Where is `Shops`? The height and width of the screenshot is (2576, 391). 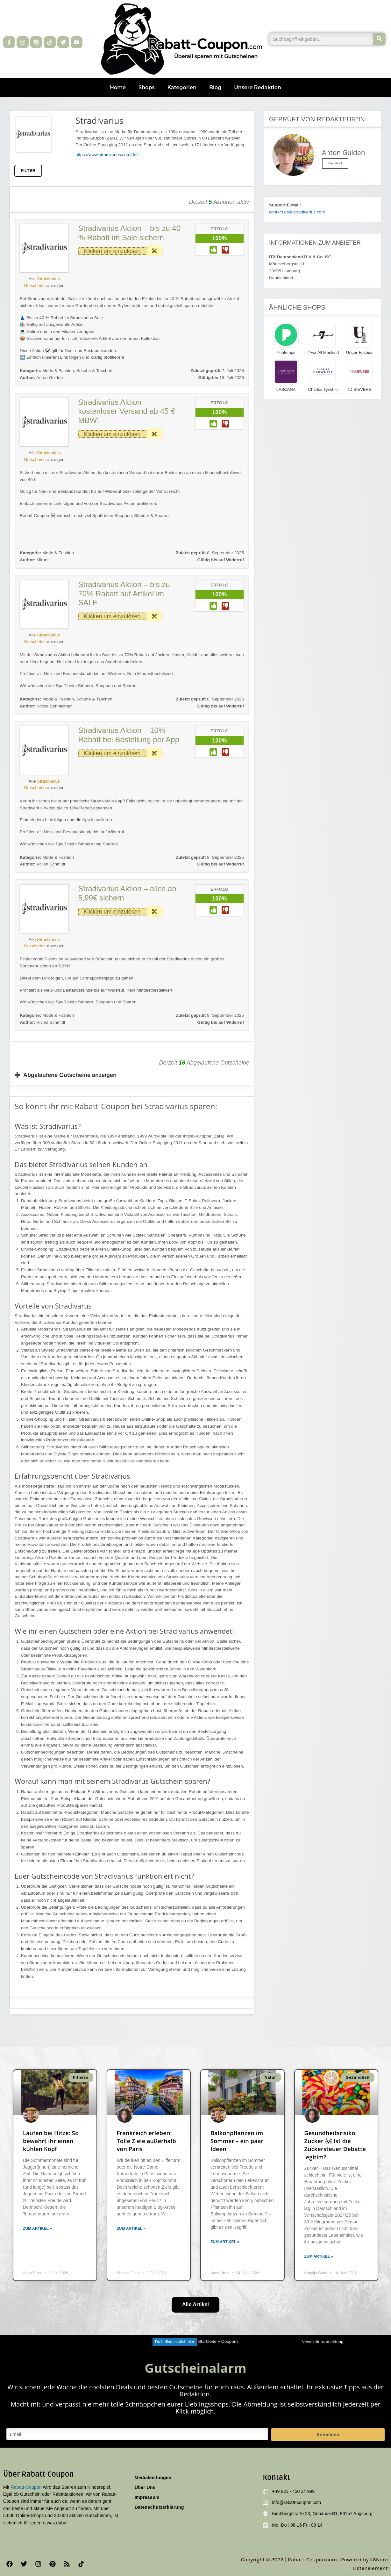 Shops is located at coordinates (147, 87).